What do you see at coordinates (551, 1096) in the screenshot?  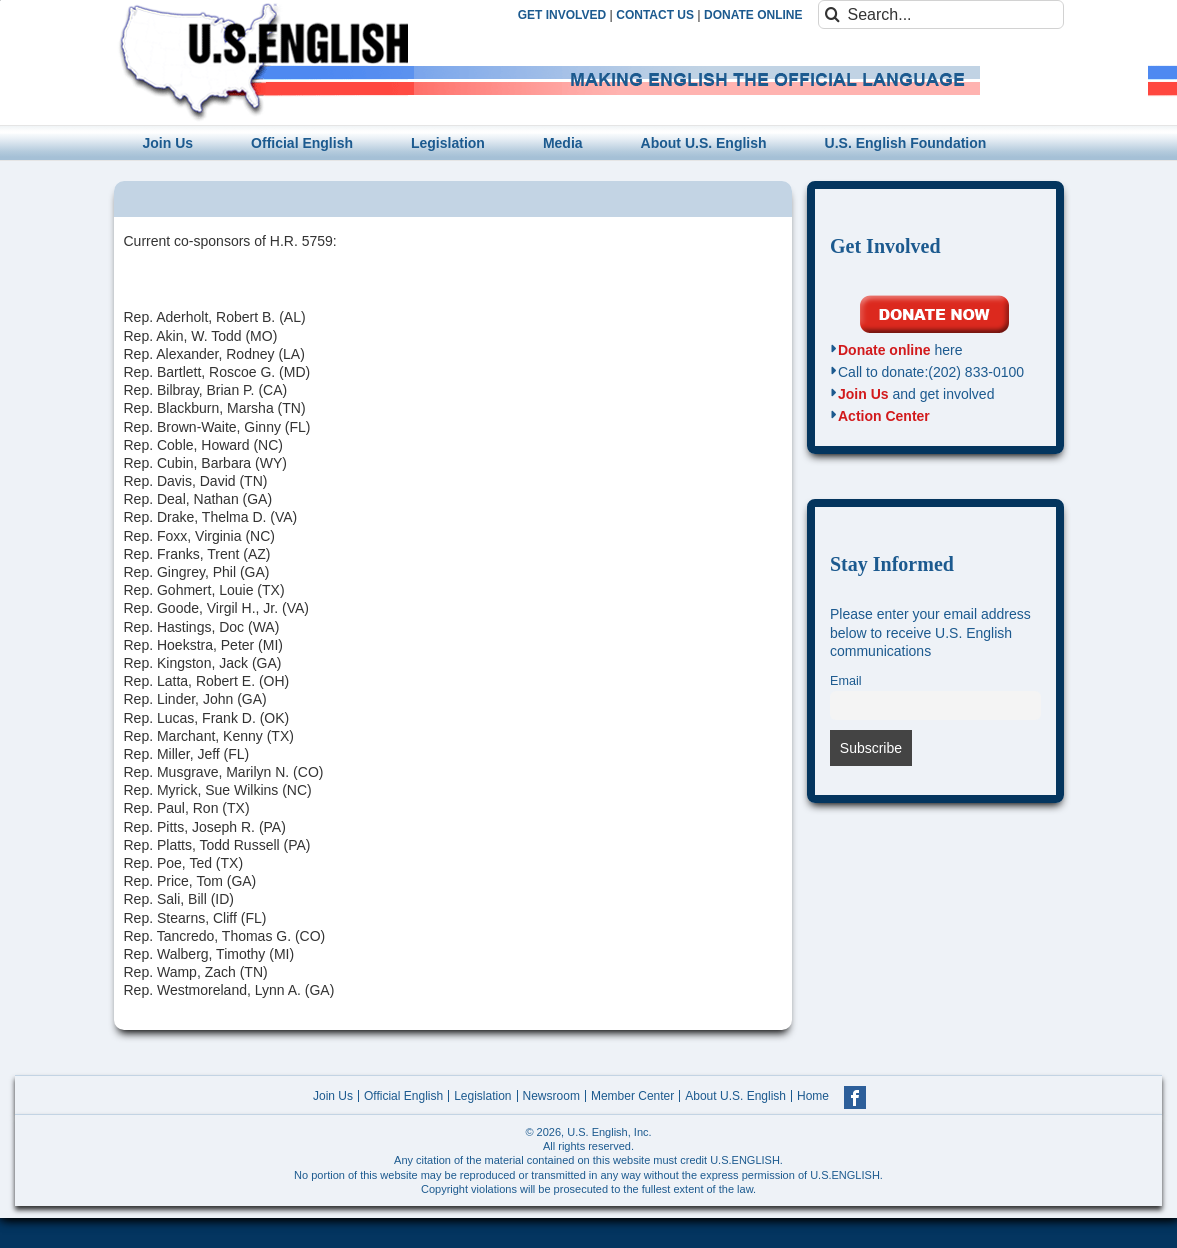 I see `Newsroom` at bounding box center [551, 1096].